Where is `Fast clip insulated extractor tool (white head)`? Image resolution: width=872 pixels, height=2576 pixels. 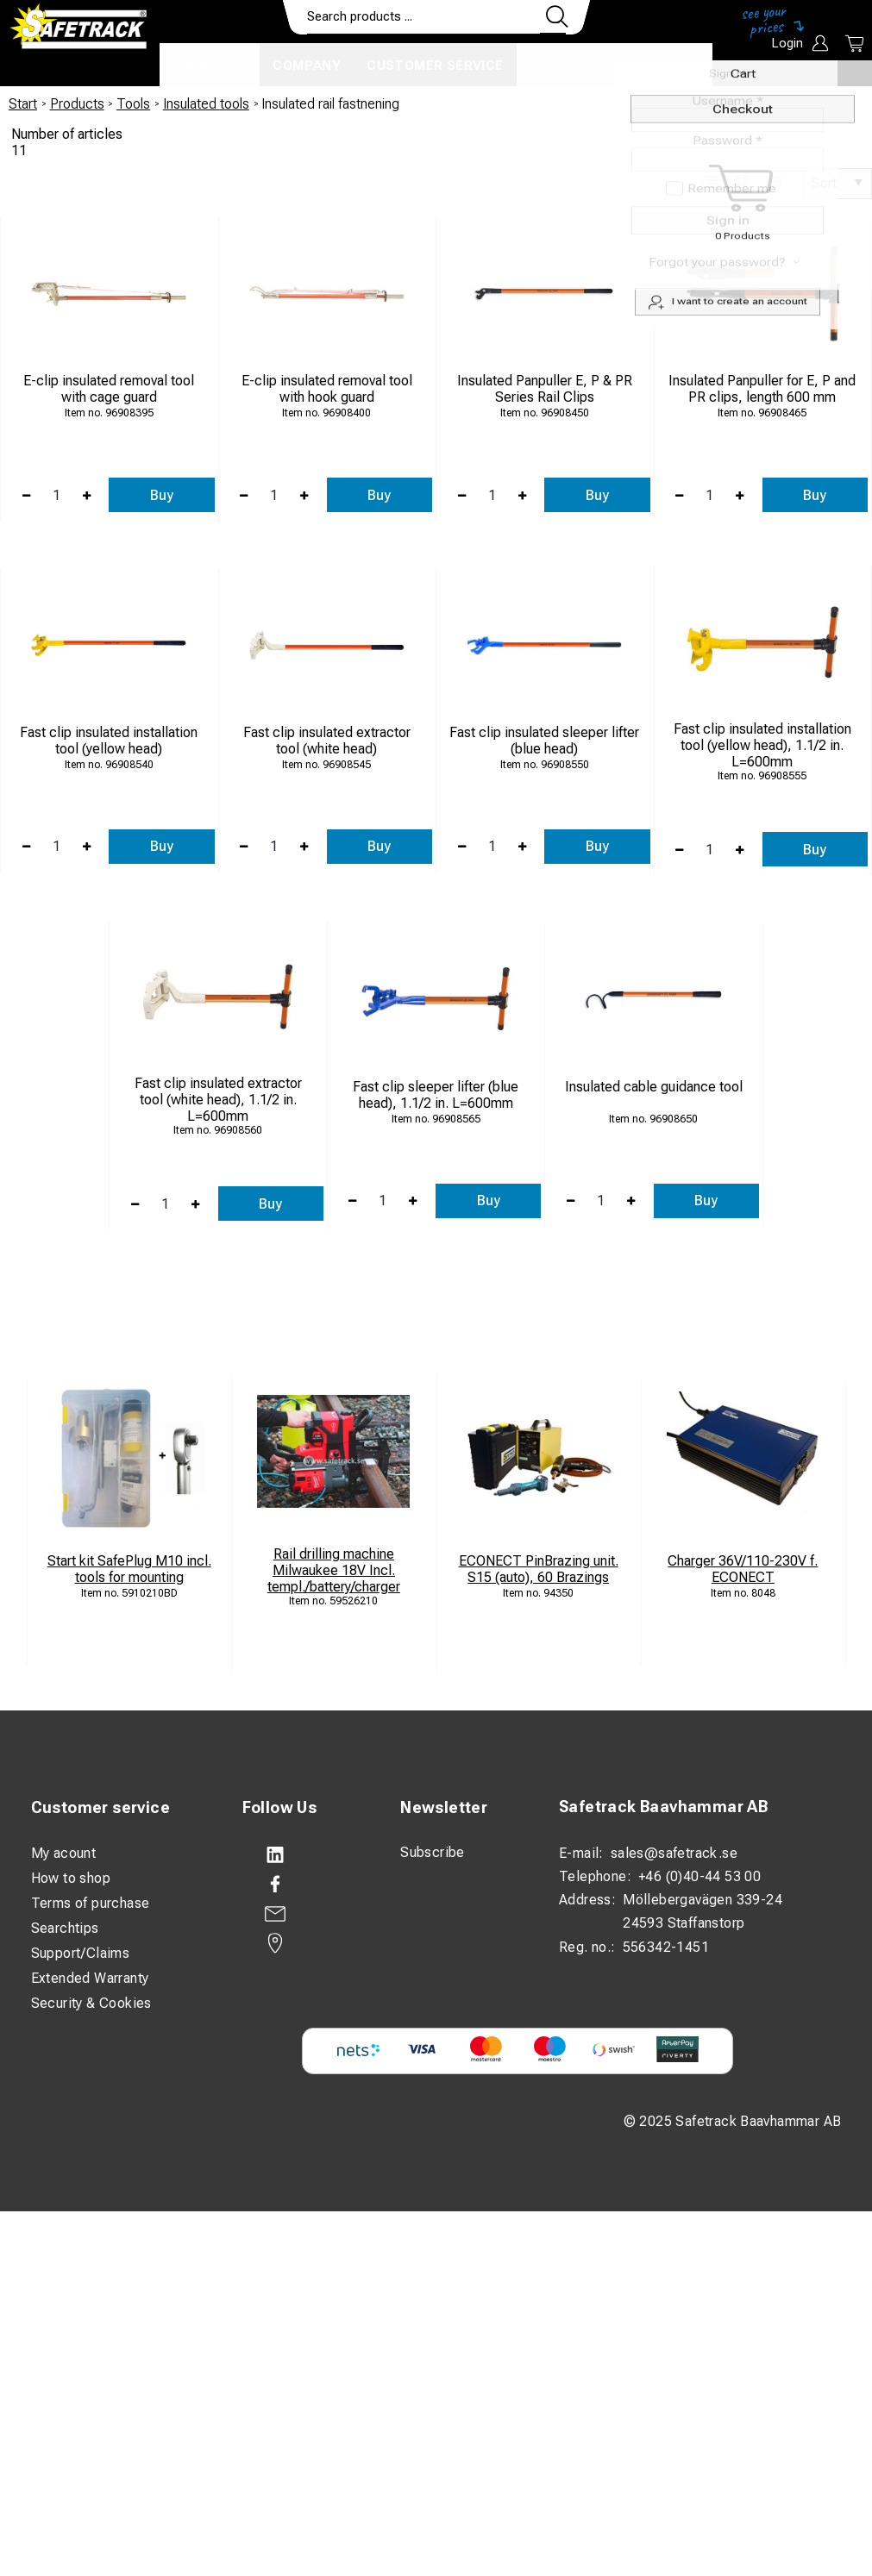 Fast clip insulated extractor tool (white head) is located at coordinates (327, 740).